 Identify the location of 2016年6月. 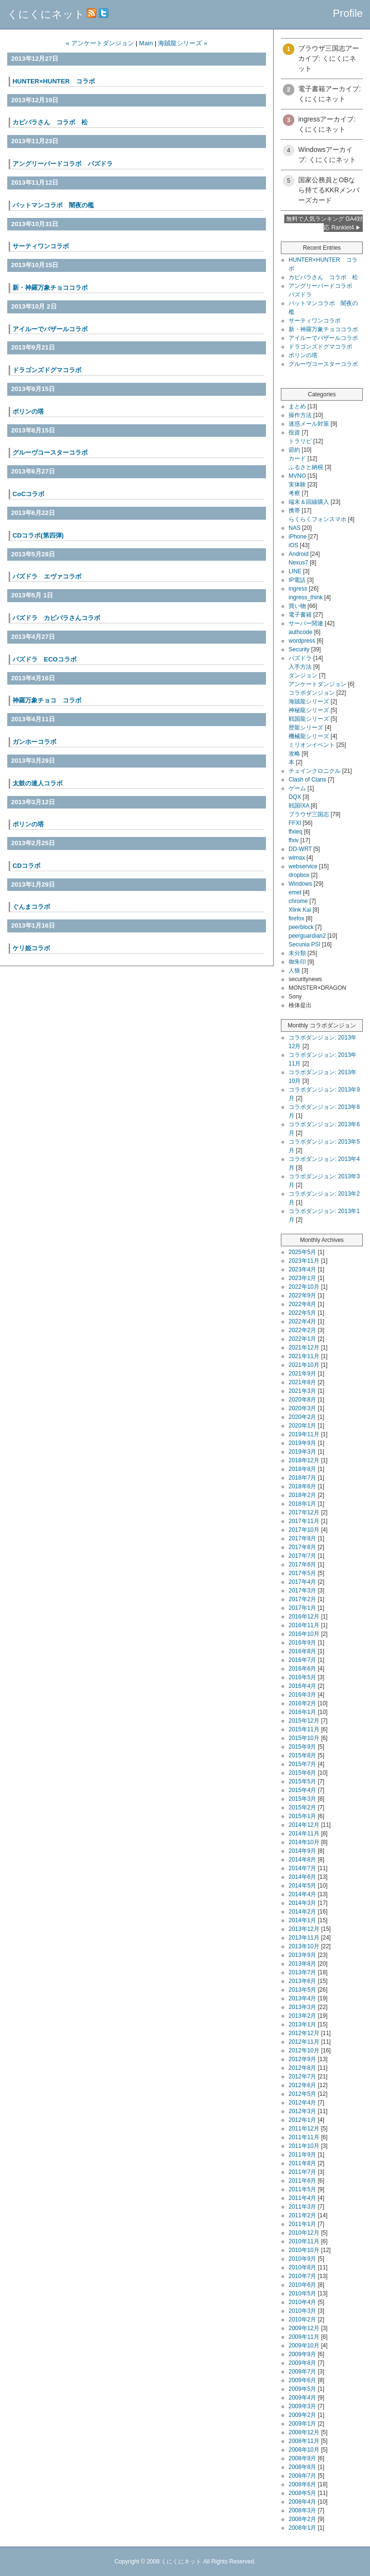
(302, 1668).